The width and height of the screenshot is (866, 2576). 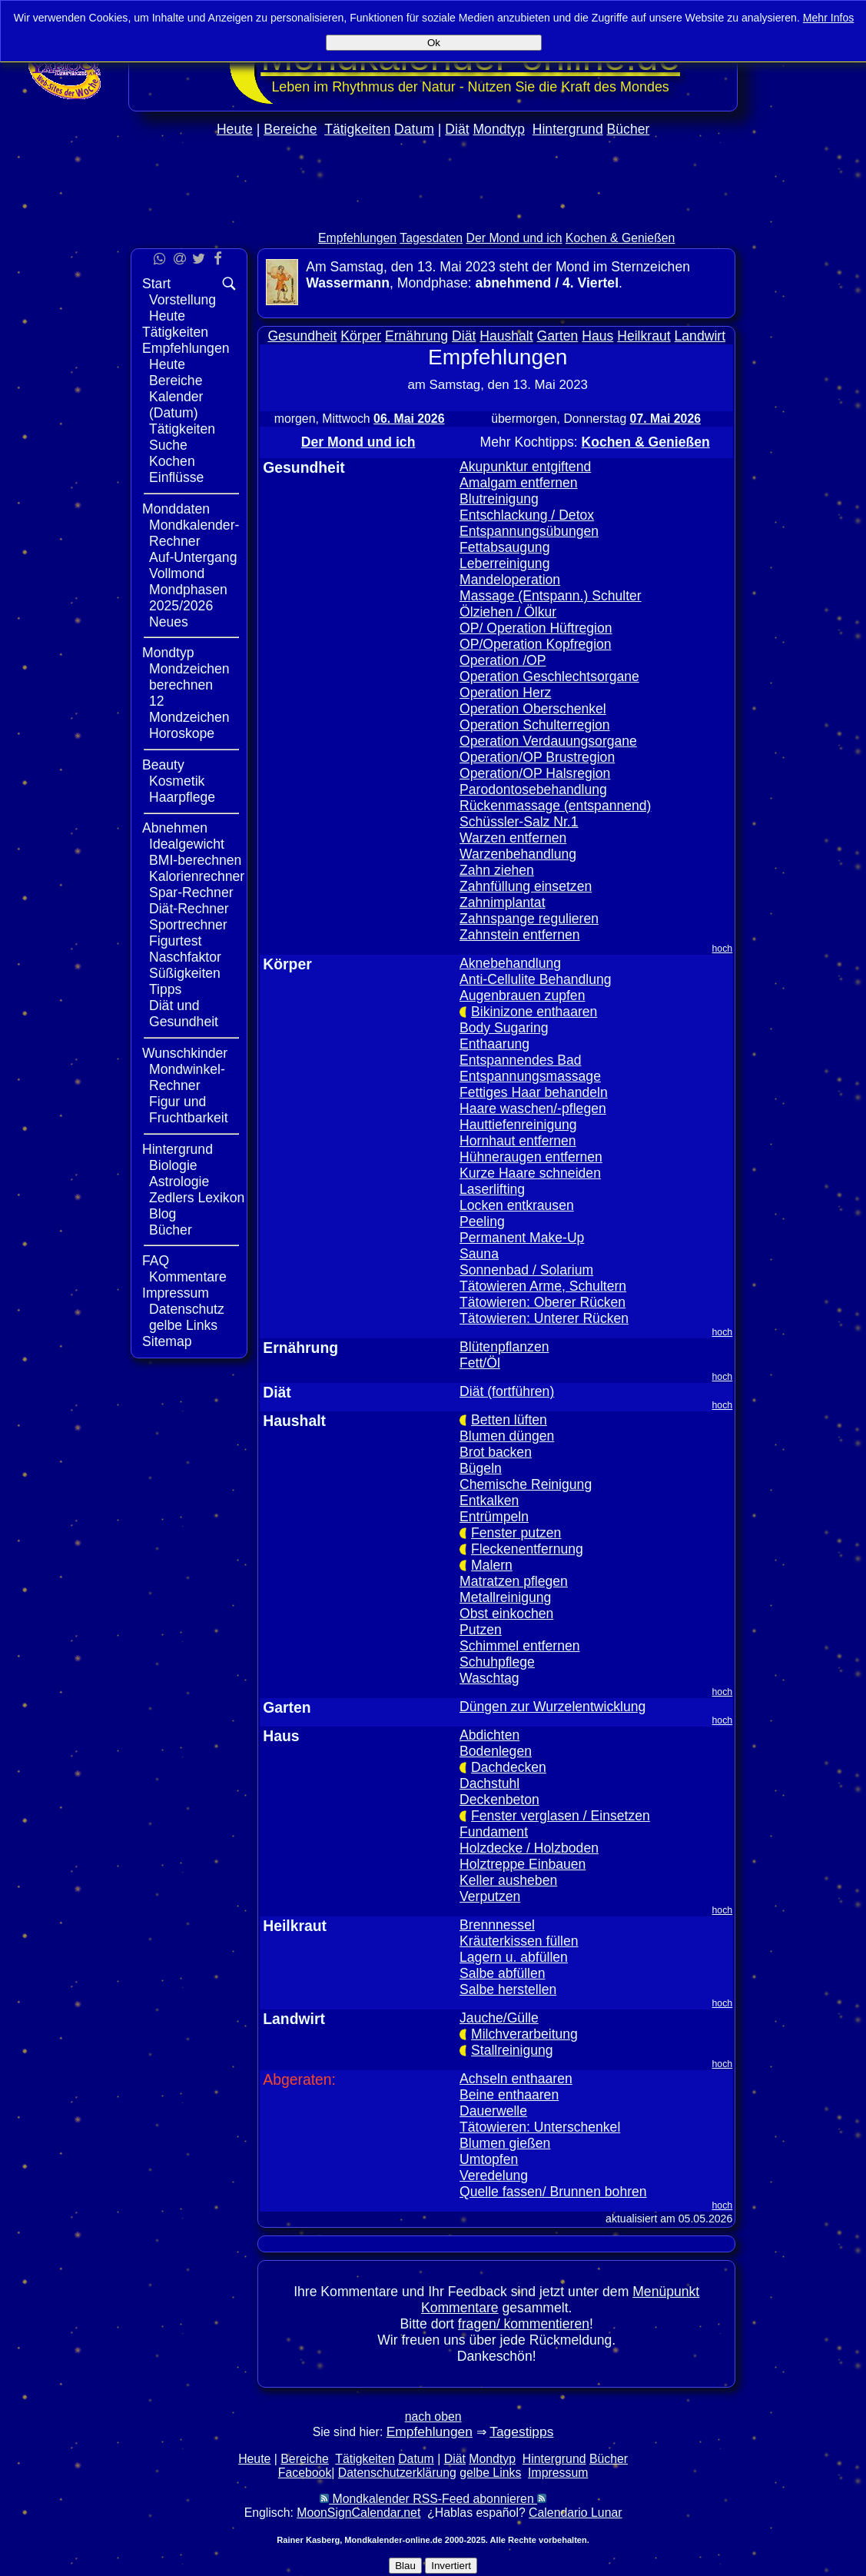 What do you see at coordinates (536, 979) in the screenshot?
I see `Anti-Cellulite Behandlung` at bounding box center [536, 979].